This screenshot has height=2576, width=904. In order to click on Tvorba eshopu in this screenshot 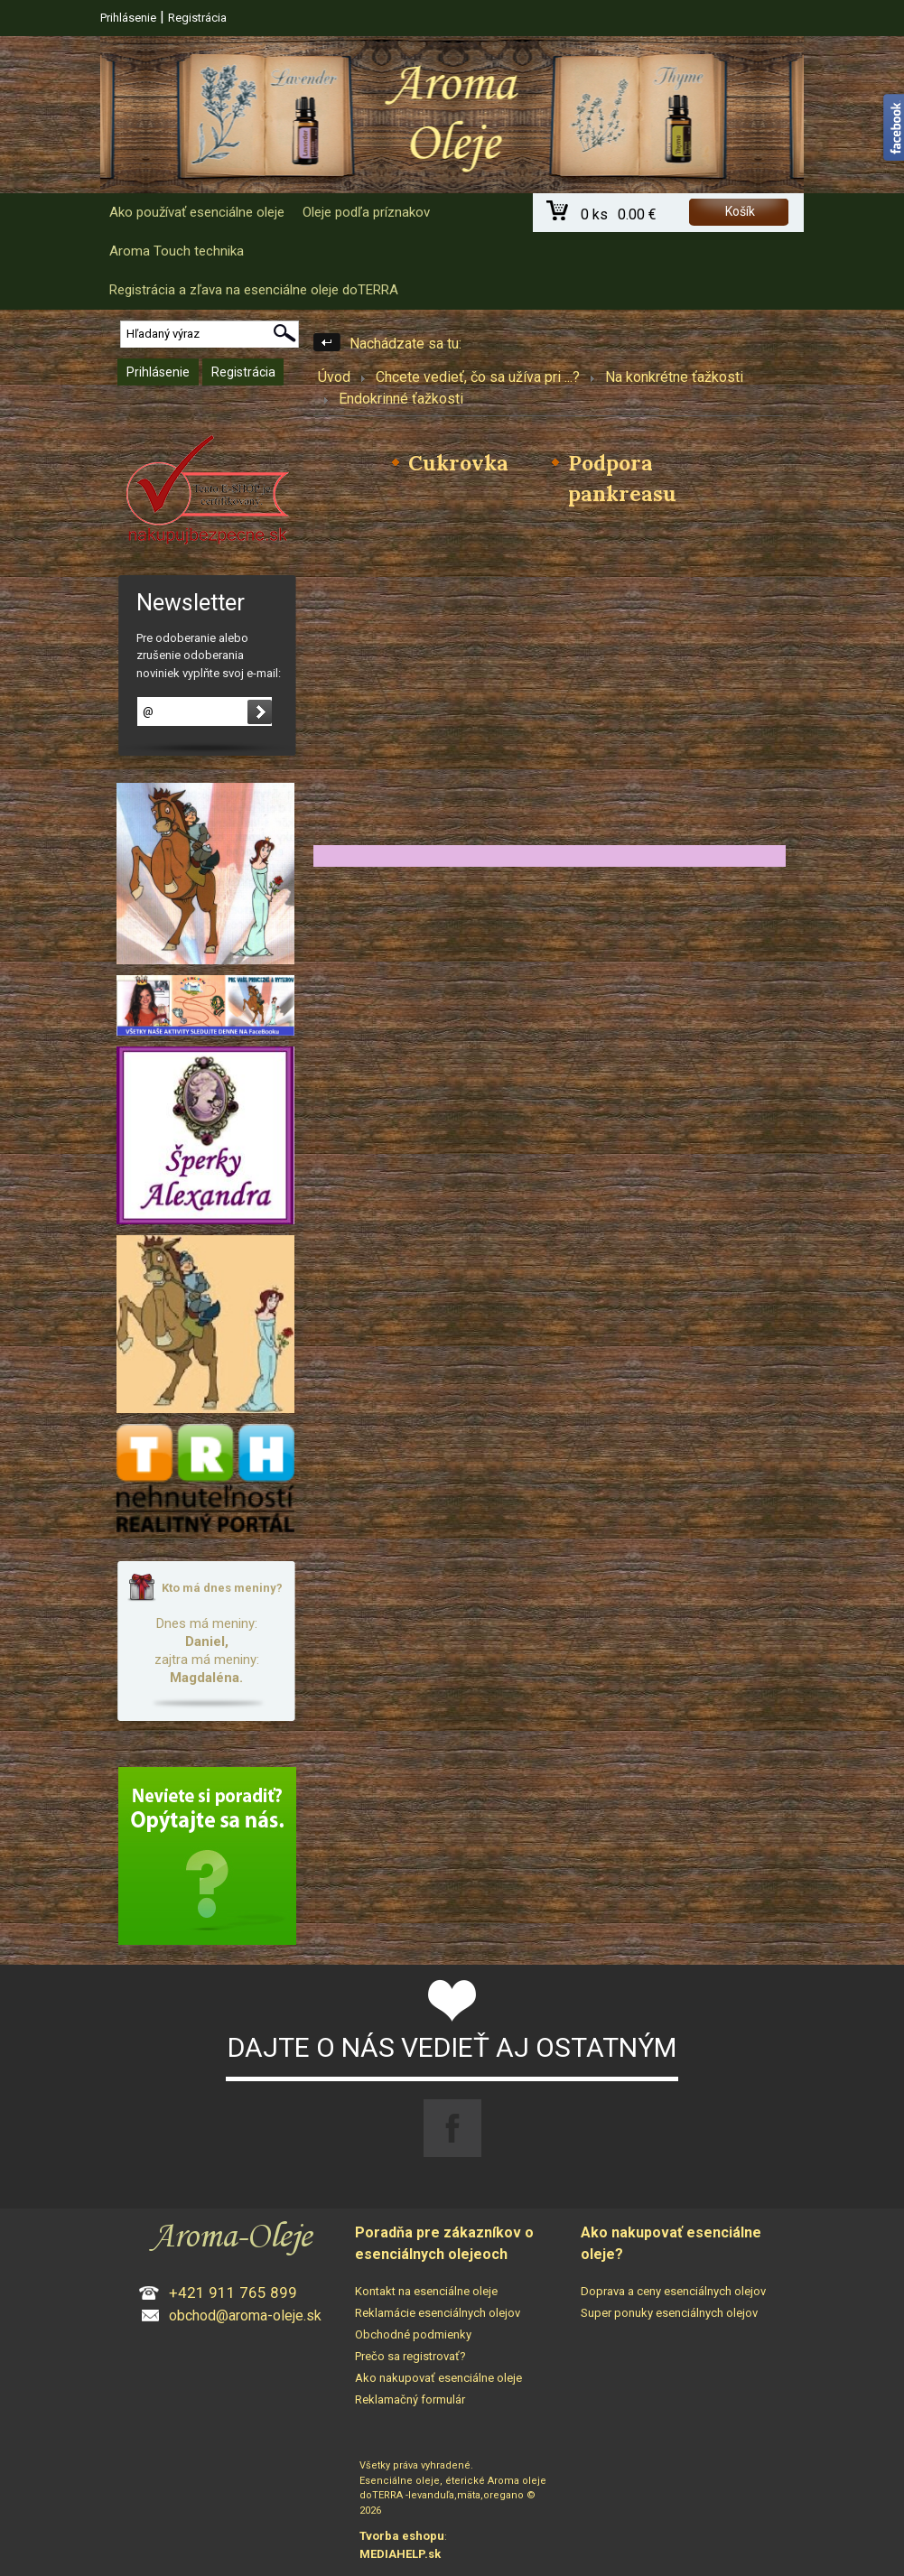, I will do `click(401, 2536)`.